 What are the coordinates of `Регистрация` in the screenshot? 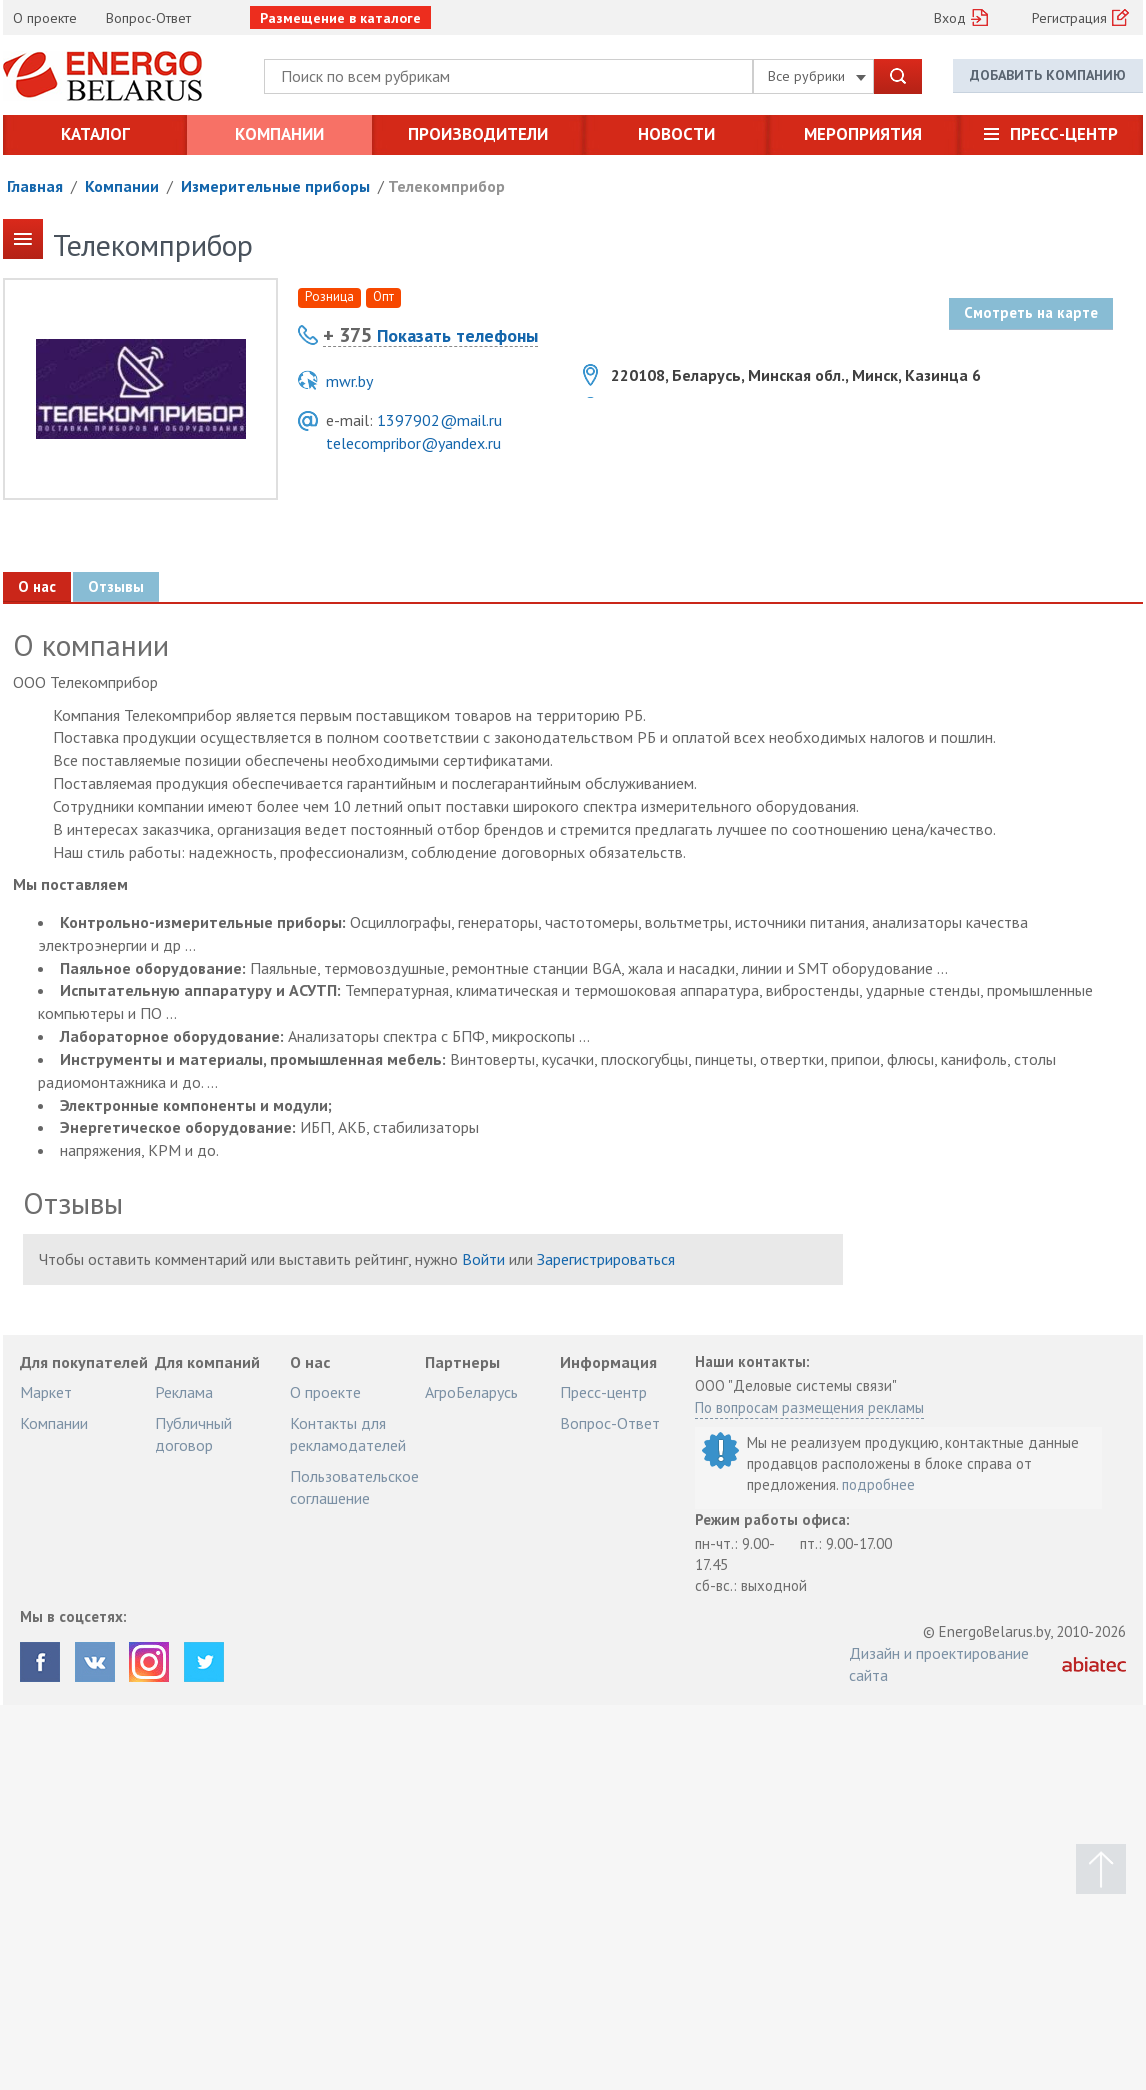 It's located at (1069, 18).